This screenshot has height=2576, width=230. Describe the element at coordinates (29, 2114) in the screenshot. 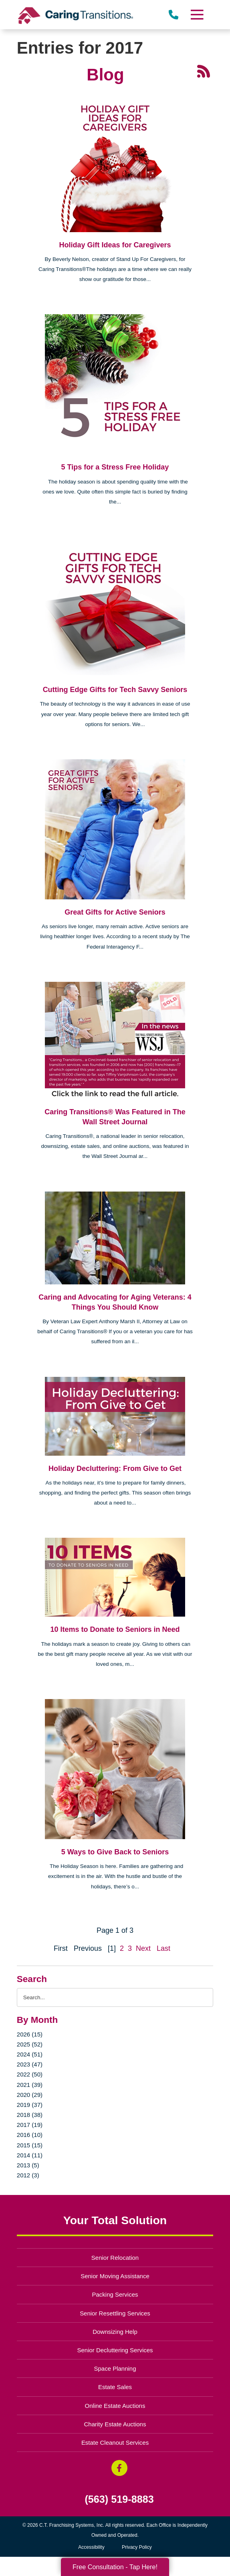

I see `2018 (38)` at that location.